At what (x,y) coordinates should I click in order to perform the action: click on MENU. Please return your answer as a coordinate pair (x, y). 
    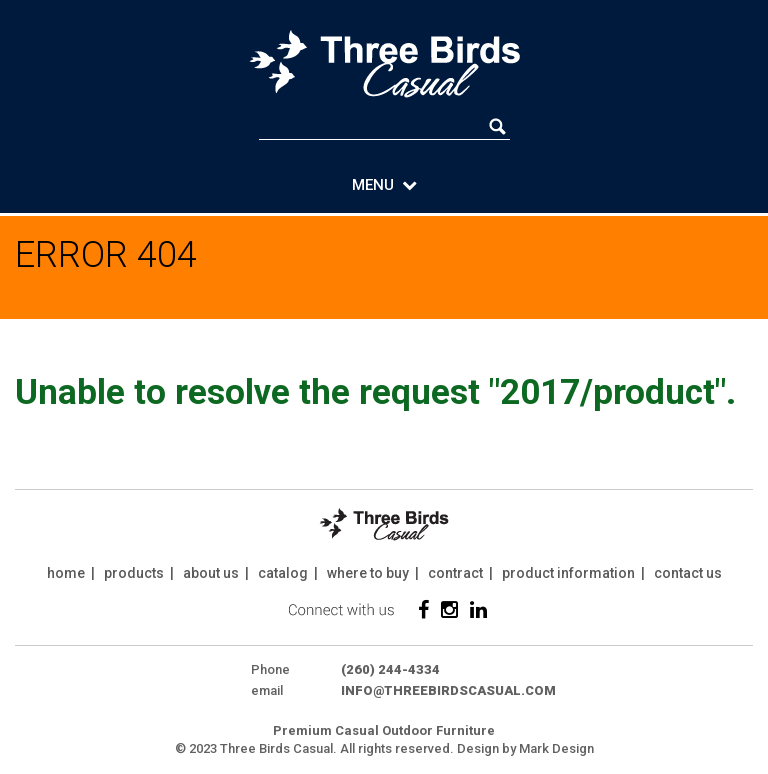
    Looking at the image, I should click on (384, 185).